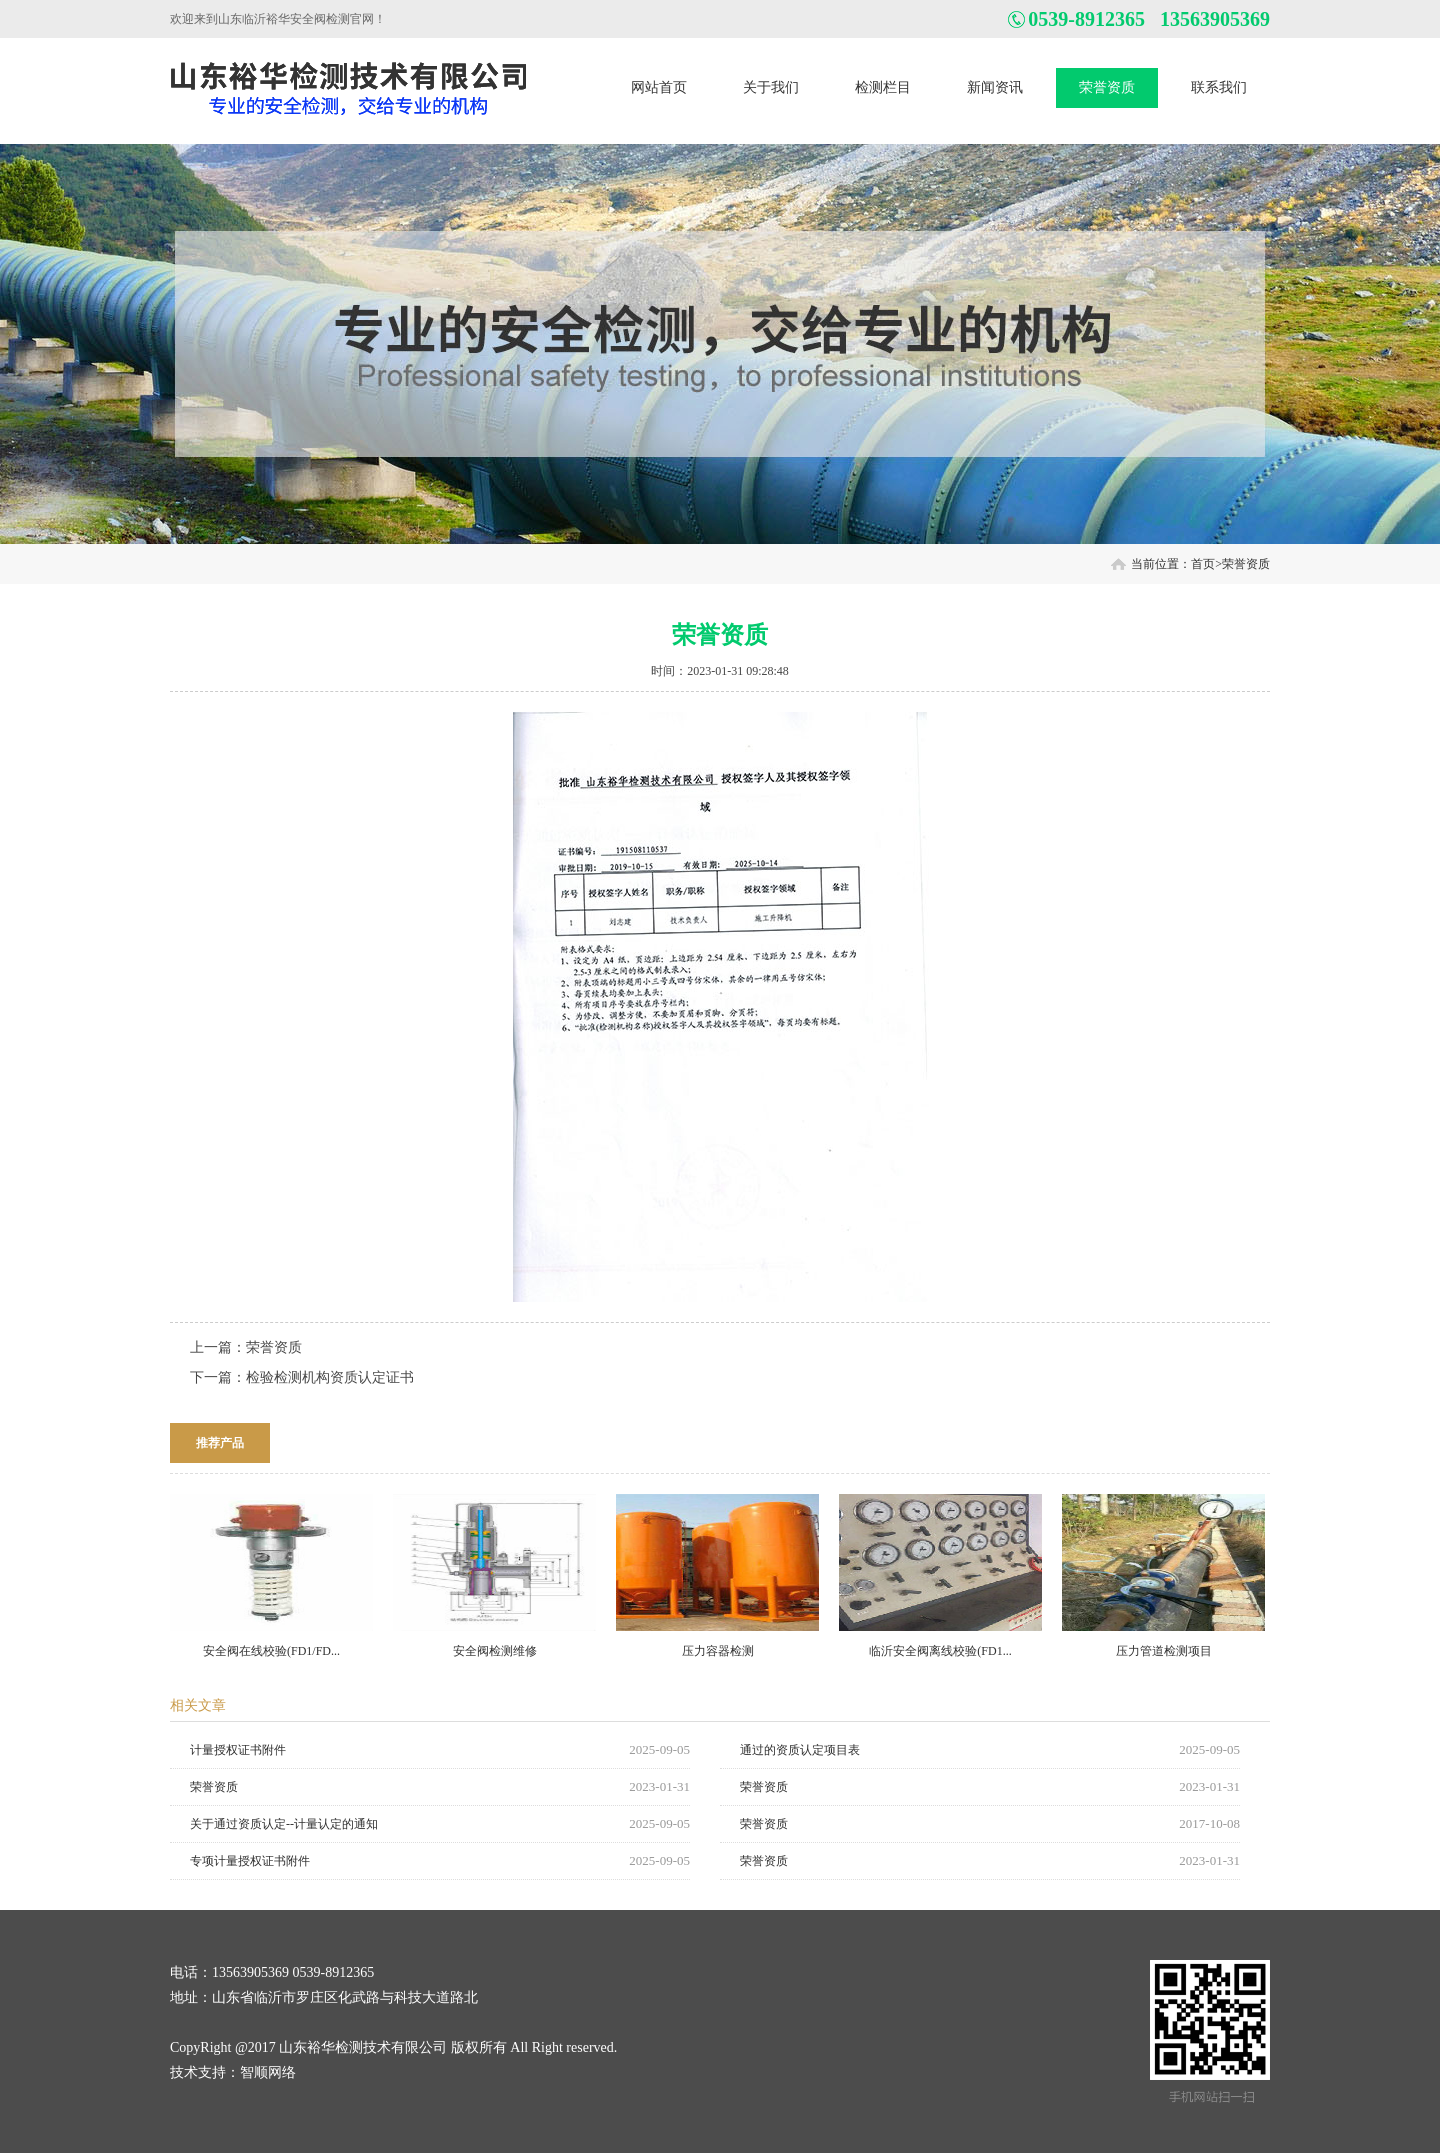 This screenshot has height=2153, width=1440. I want to click on 新闻资讯, so click(995, 87).